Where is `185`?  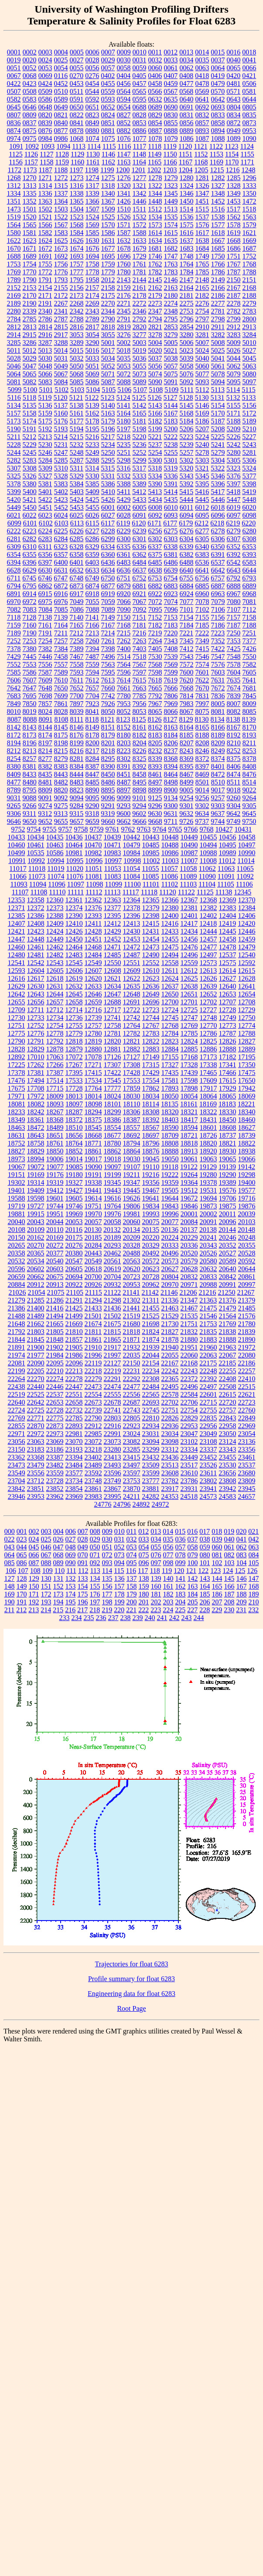
185 is located at coordinates (205, 1594).